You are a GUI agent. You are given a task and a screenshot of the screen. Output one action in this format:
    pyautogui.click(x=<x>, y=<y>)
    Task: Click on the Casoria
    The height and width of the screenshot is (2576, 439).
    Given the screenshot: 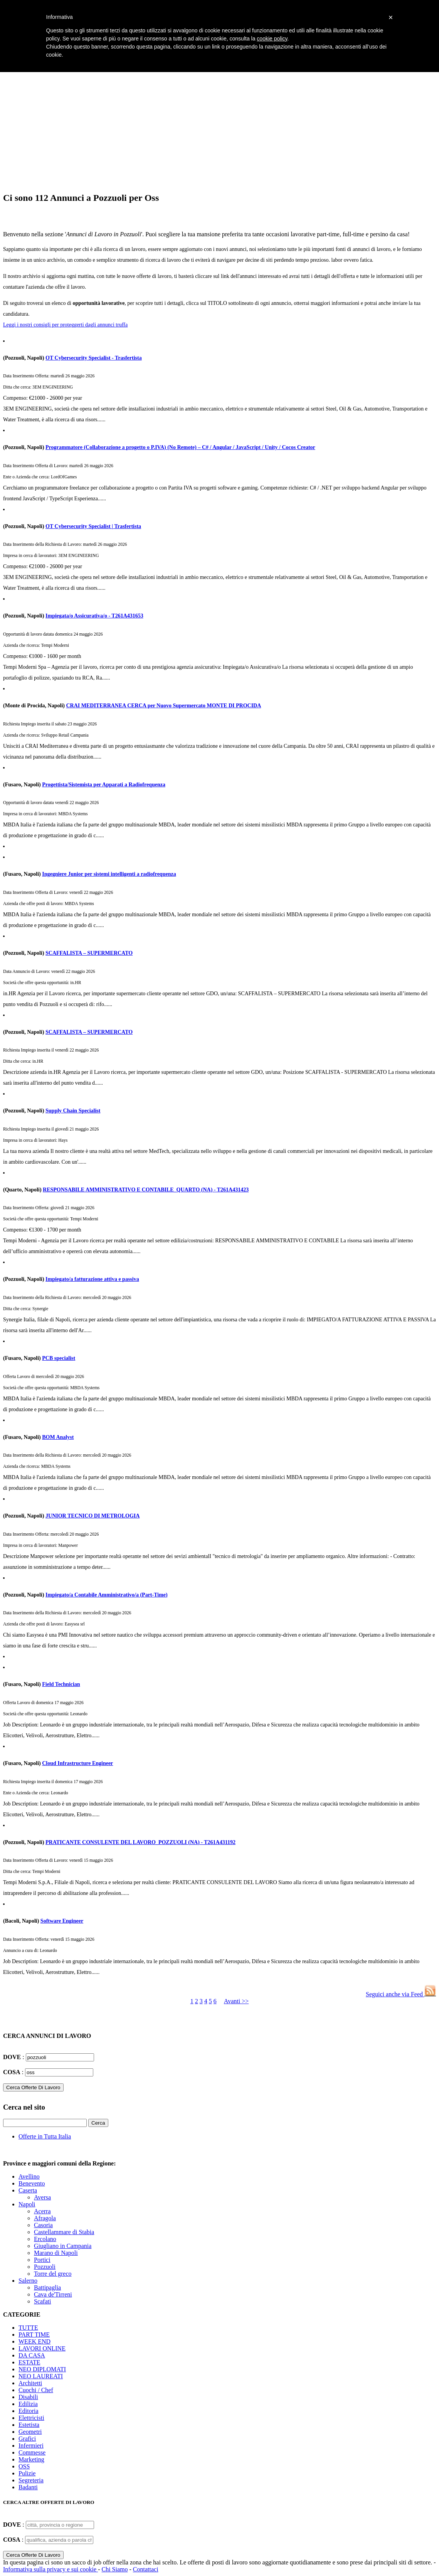 What is the action you would take?
    pyautogui.click(x=43, y=2225)
    